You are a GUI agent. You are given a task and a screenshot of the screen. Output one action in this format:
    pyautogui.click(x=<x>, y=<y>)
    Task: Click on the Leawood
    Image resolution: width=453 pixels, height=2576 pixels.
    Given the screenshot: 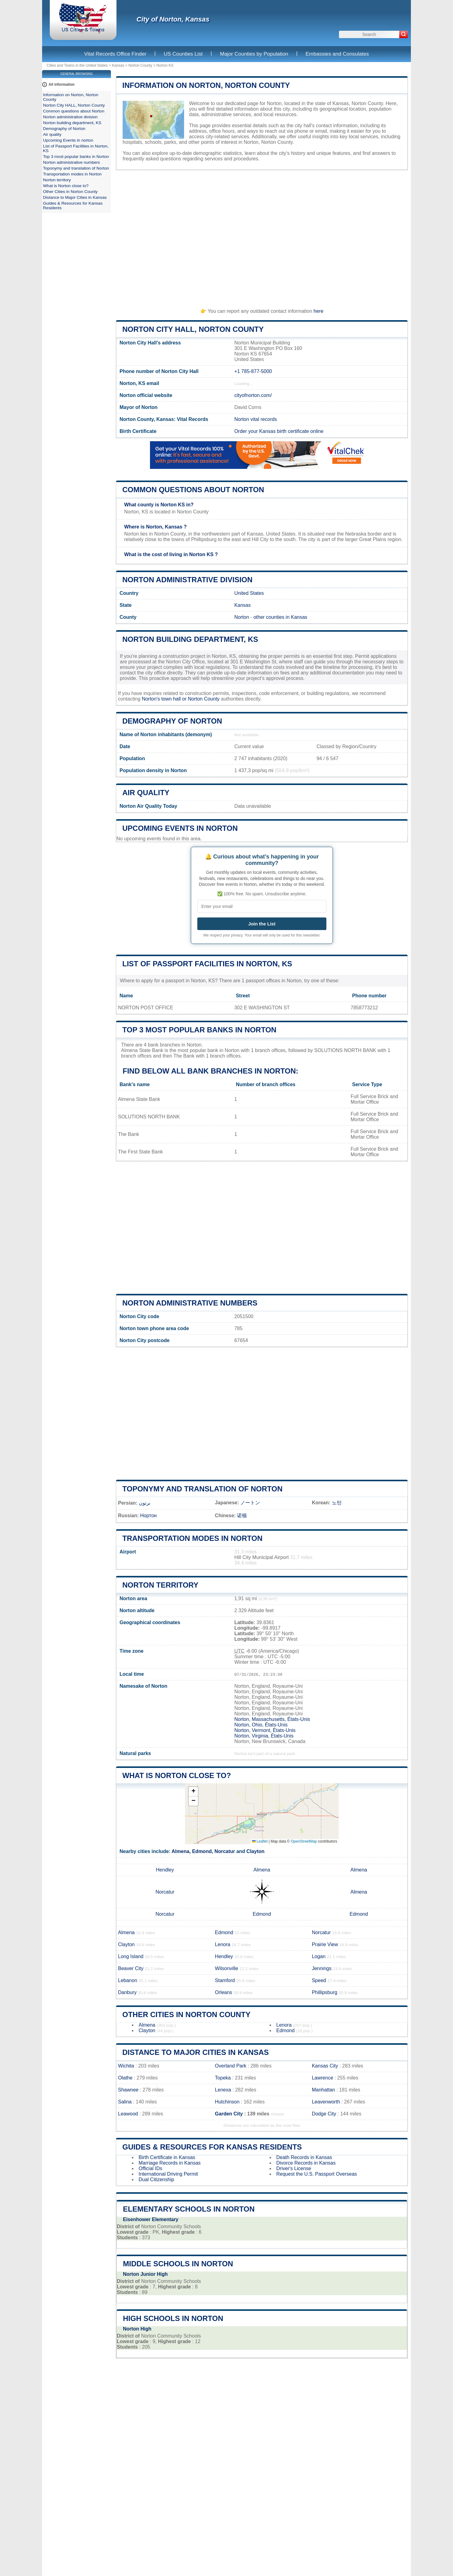 What is the action you would take?
    pyautogui.click(x=128, y=2113)
    